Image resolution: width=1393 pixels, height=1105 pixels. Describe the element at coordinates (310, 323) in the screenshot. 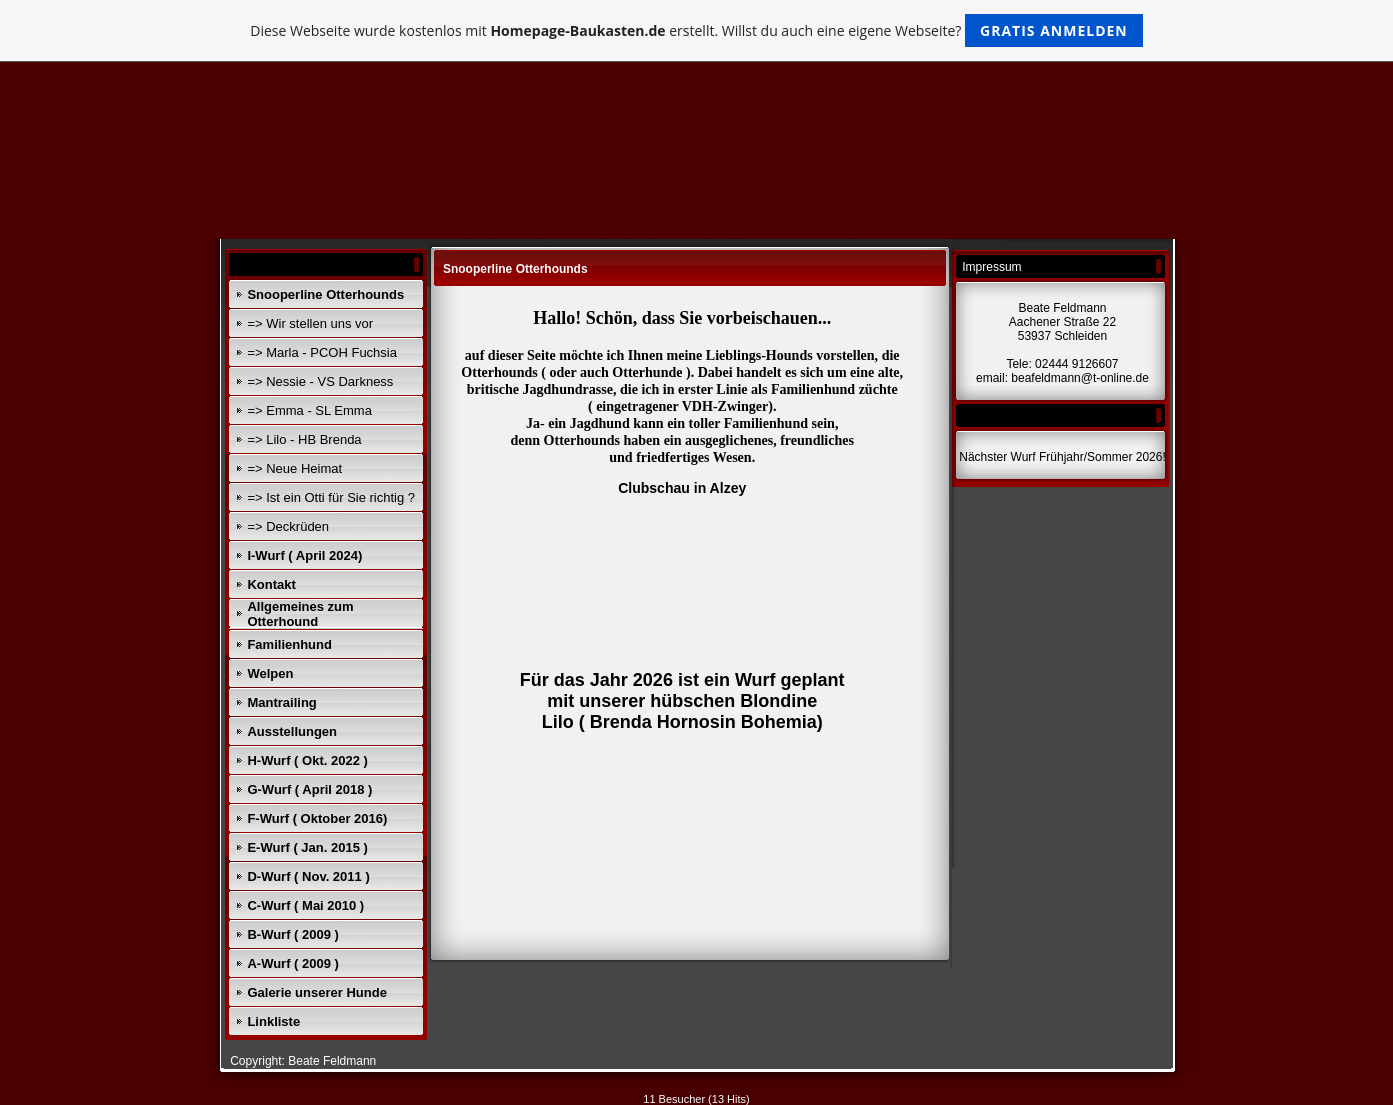

I see `=> Wir stellen uns vor` at that location.